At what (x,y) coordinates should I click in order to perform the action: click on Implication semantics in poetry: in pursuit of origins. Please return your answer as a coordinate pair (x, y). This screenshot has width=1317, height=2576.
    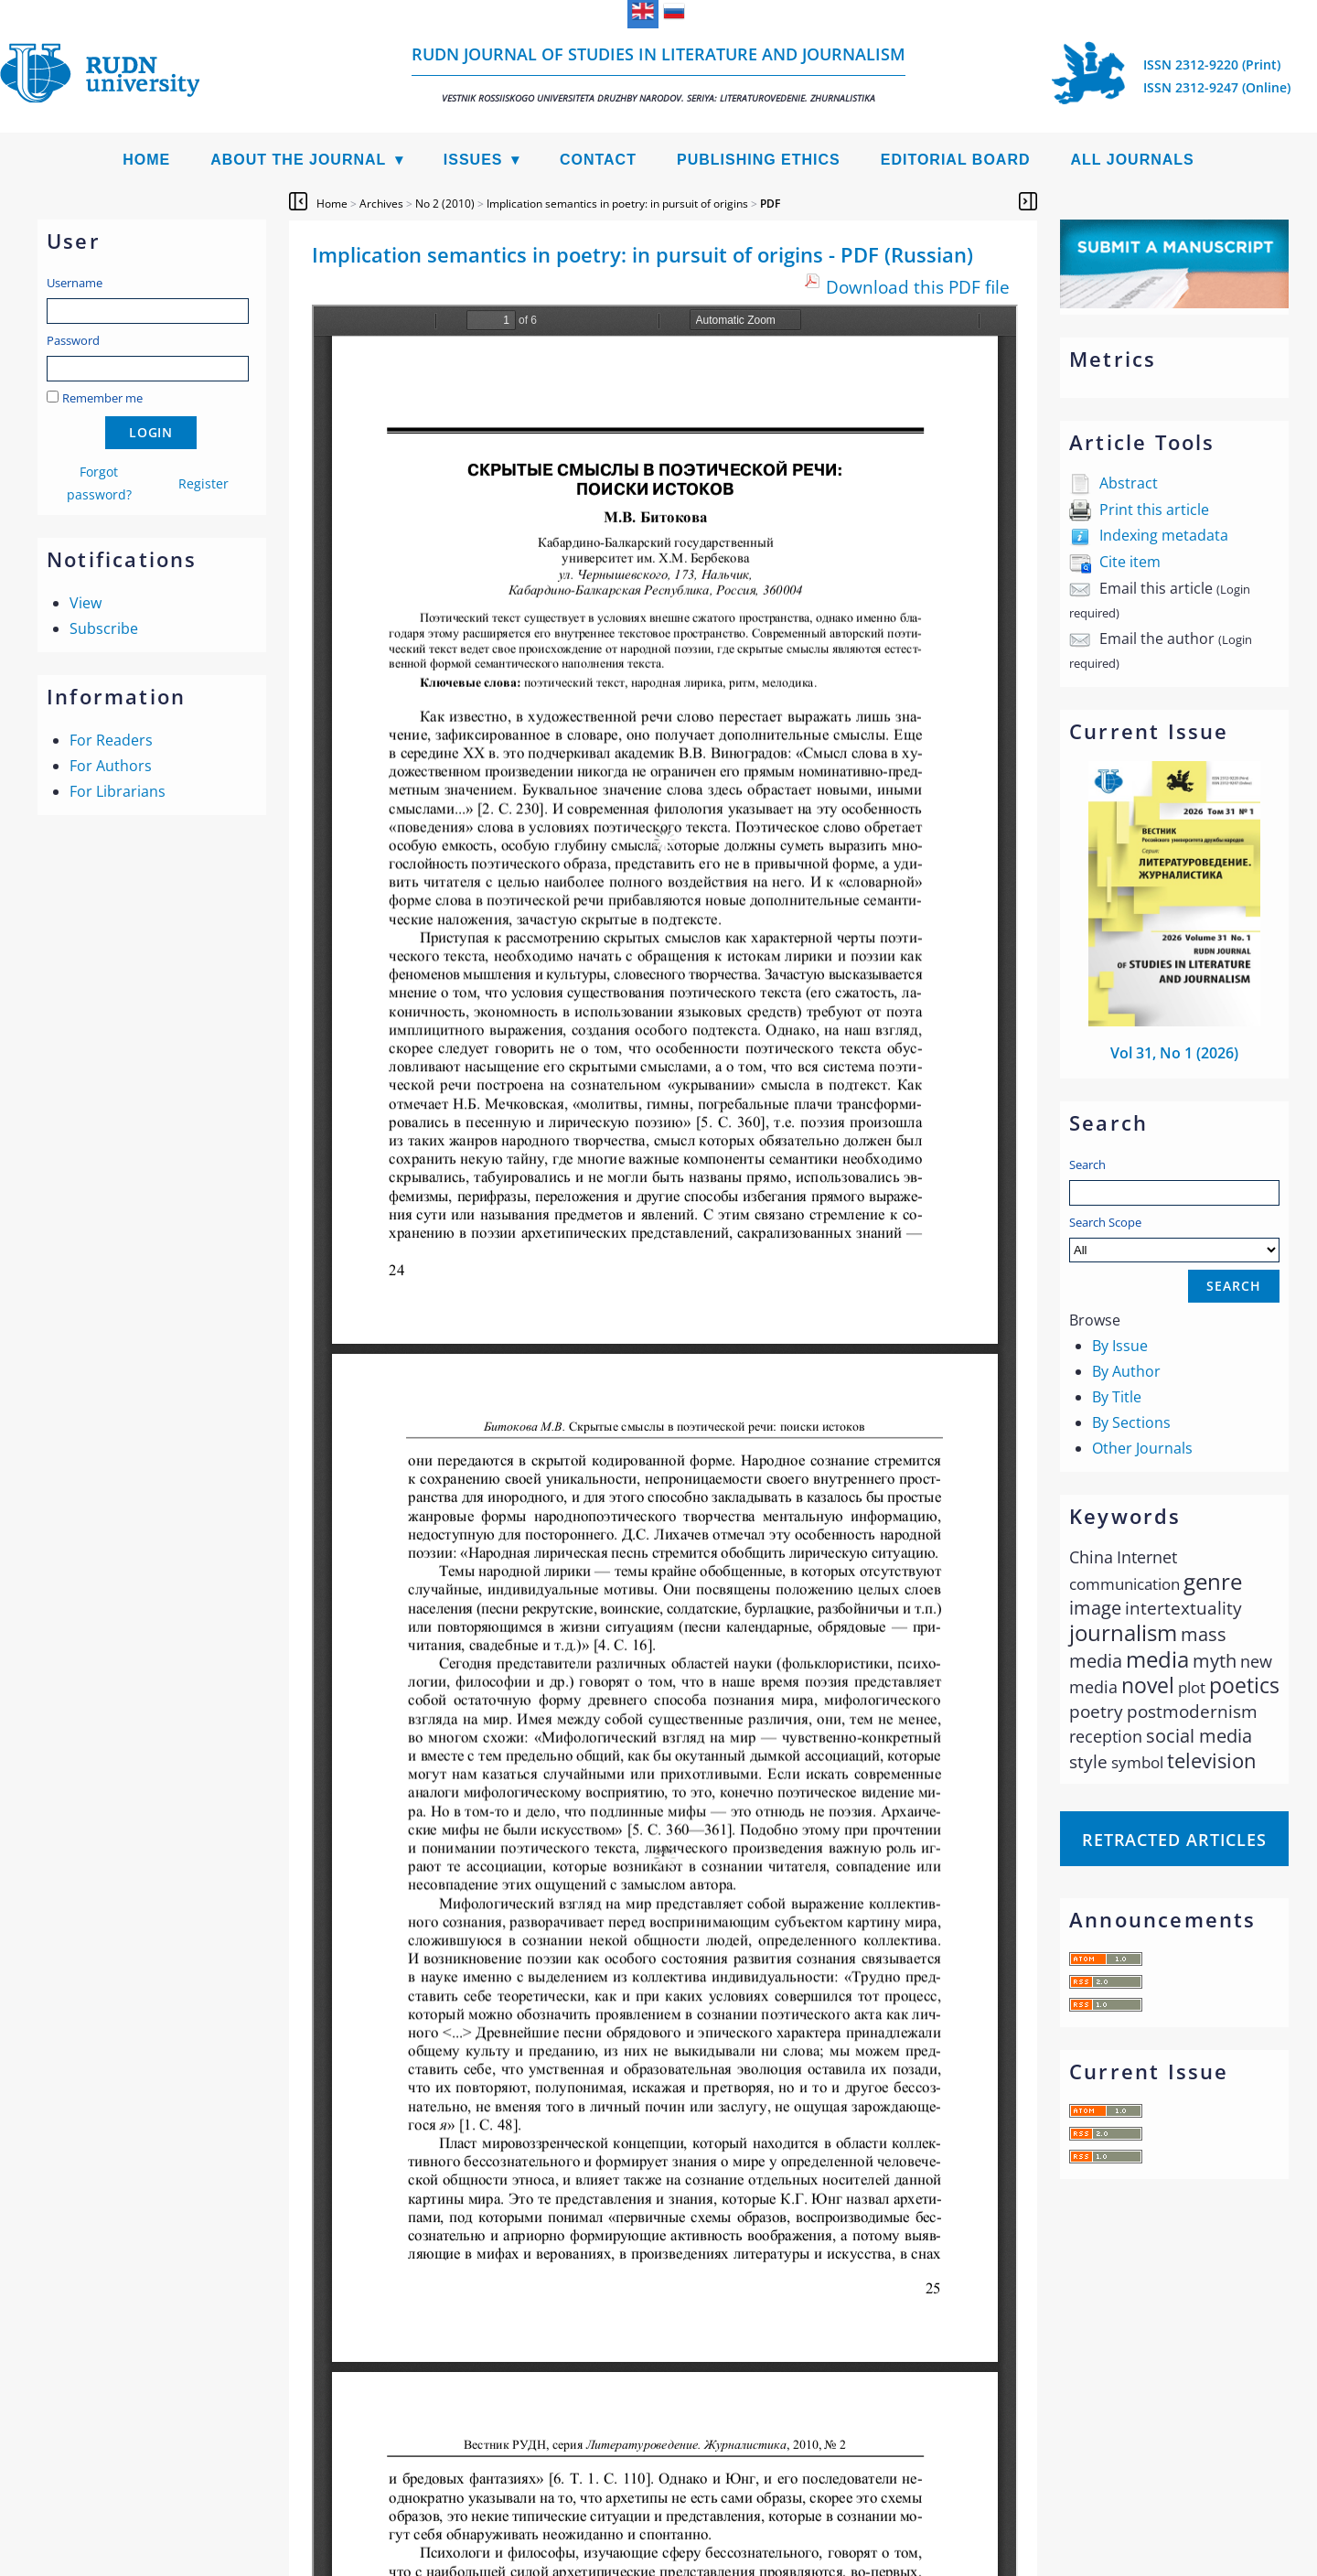
    Looking at the image, I should click on (617, 203).